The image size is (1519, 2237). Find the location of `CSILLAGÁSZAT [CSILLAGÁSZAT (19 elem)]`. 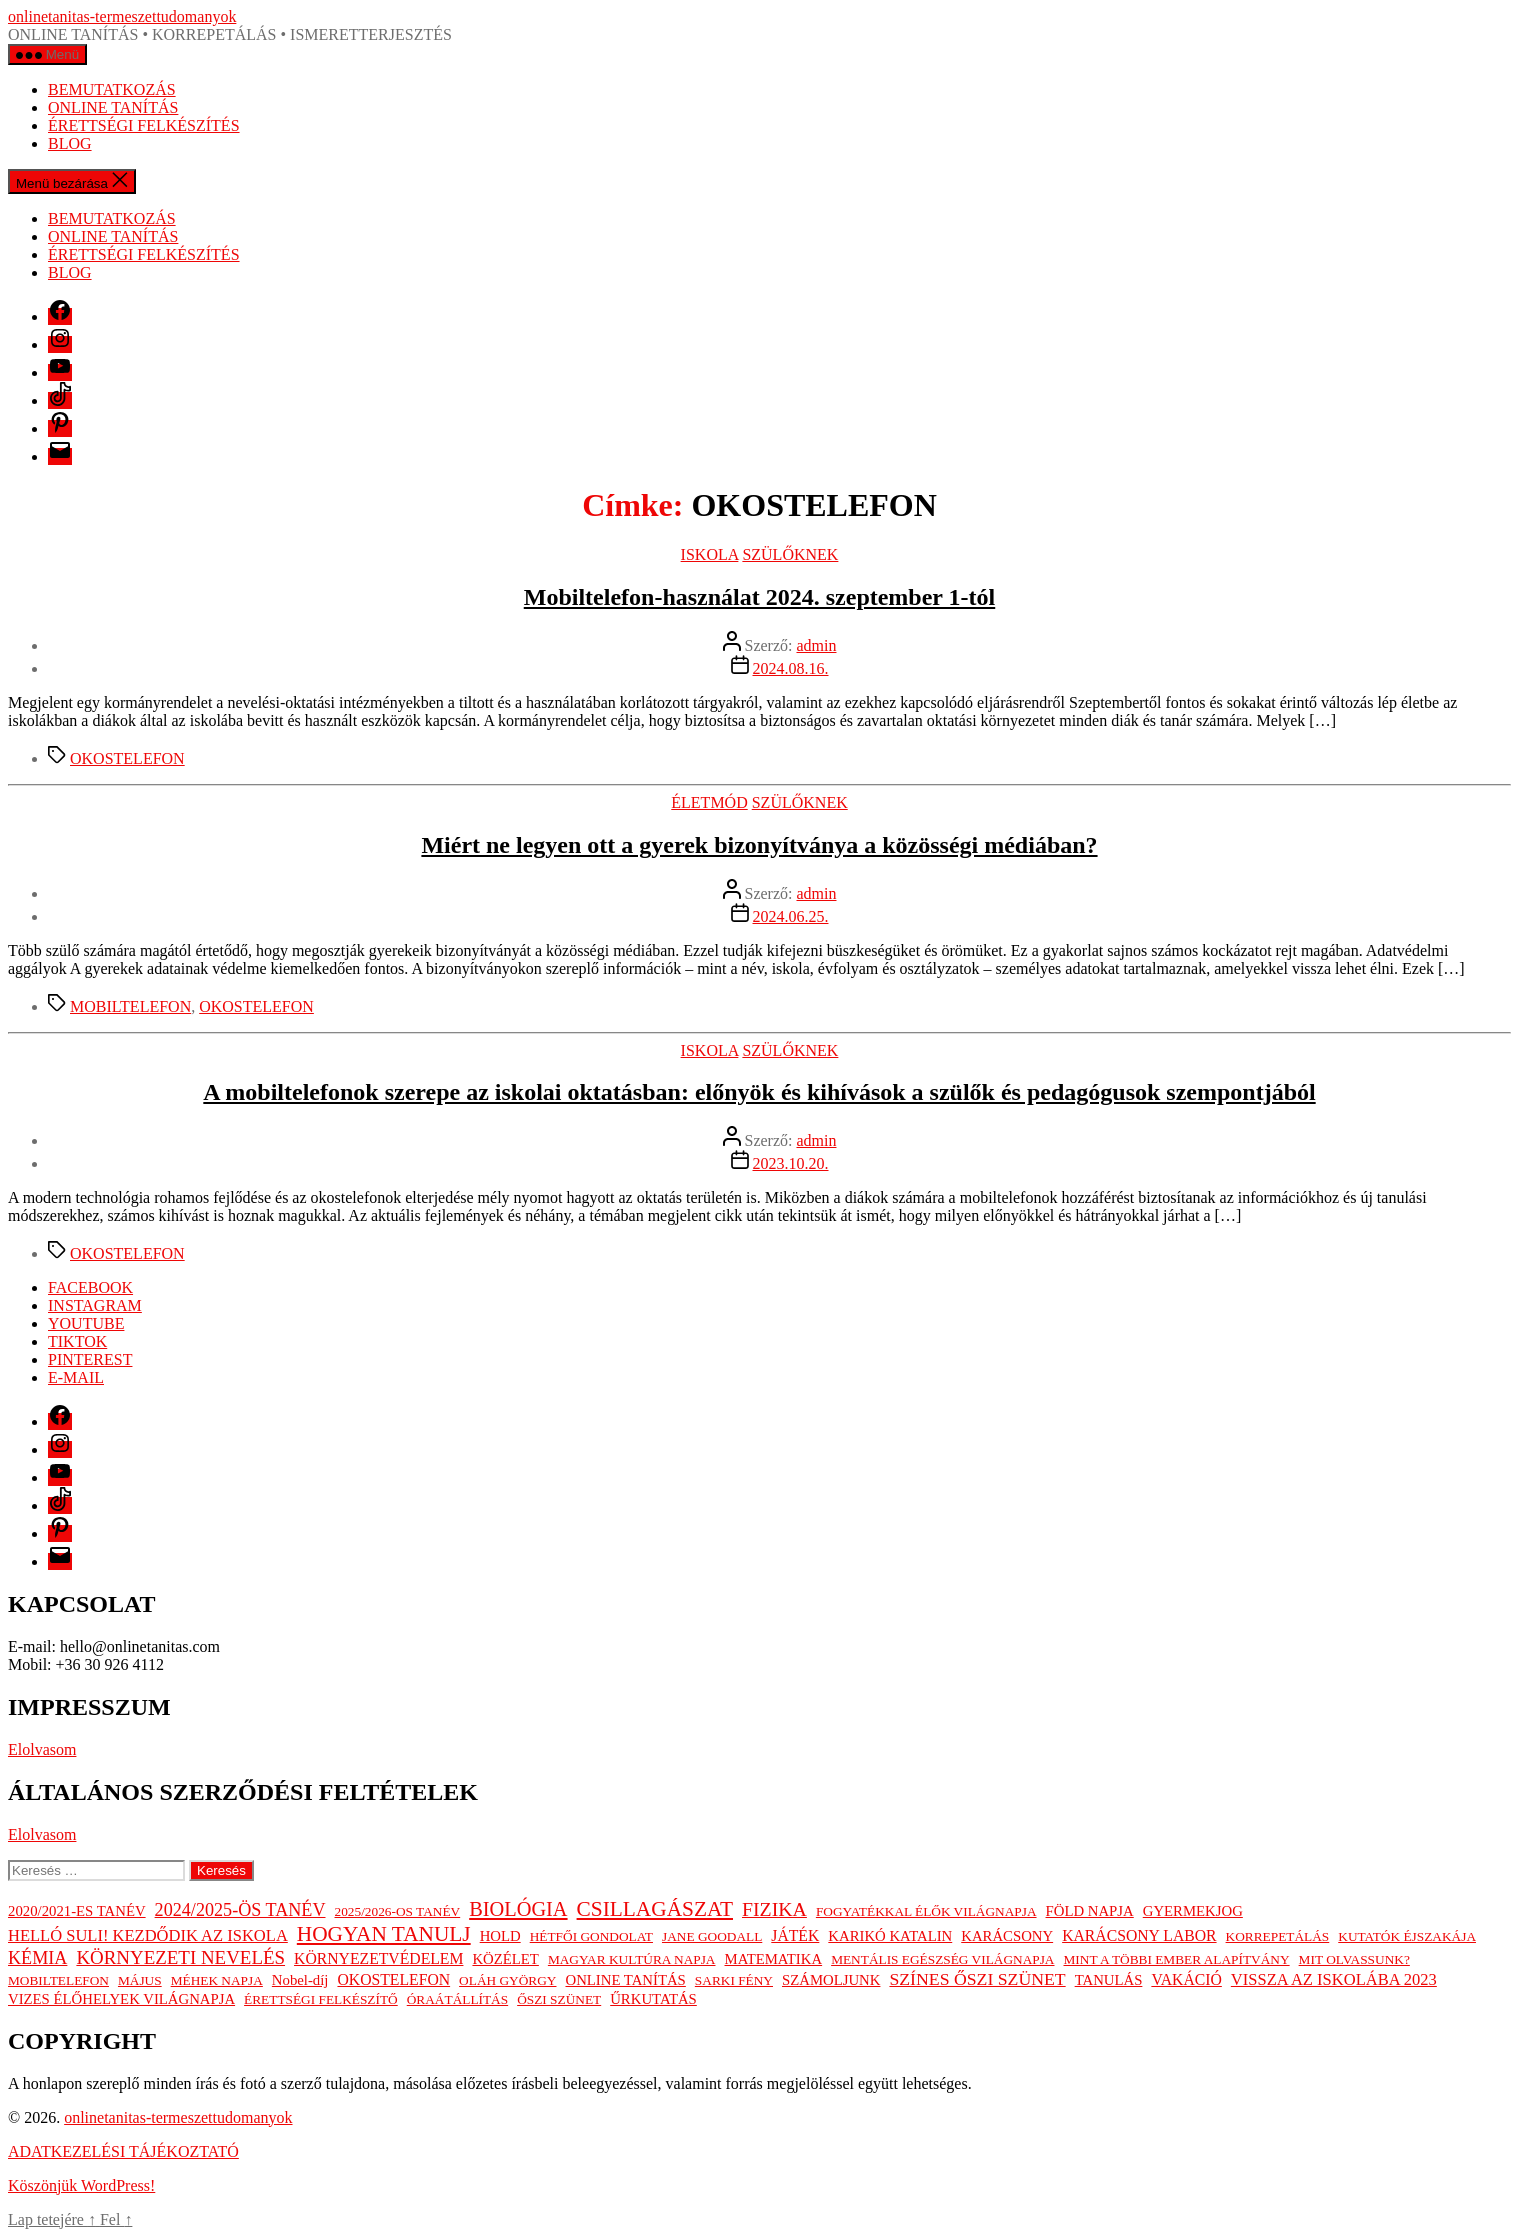

CSILLAGÁSZAT [CSILLAGÁSZAT (19 elem)] is located at coordinates (655, 1909).